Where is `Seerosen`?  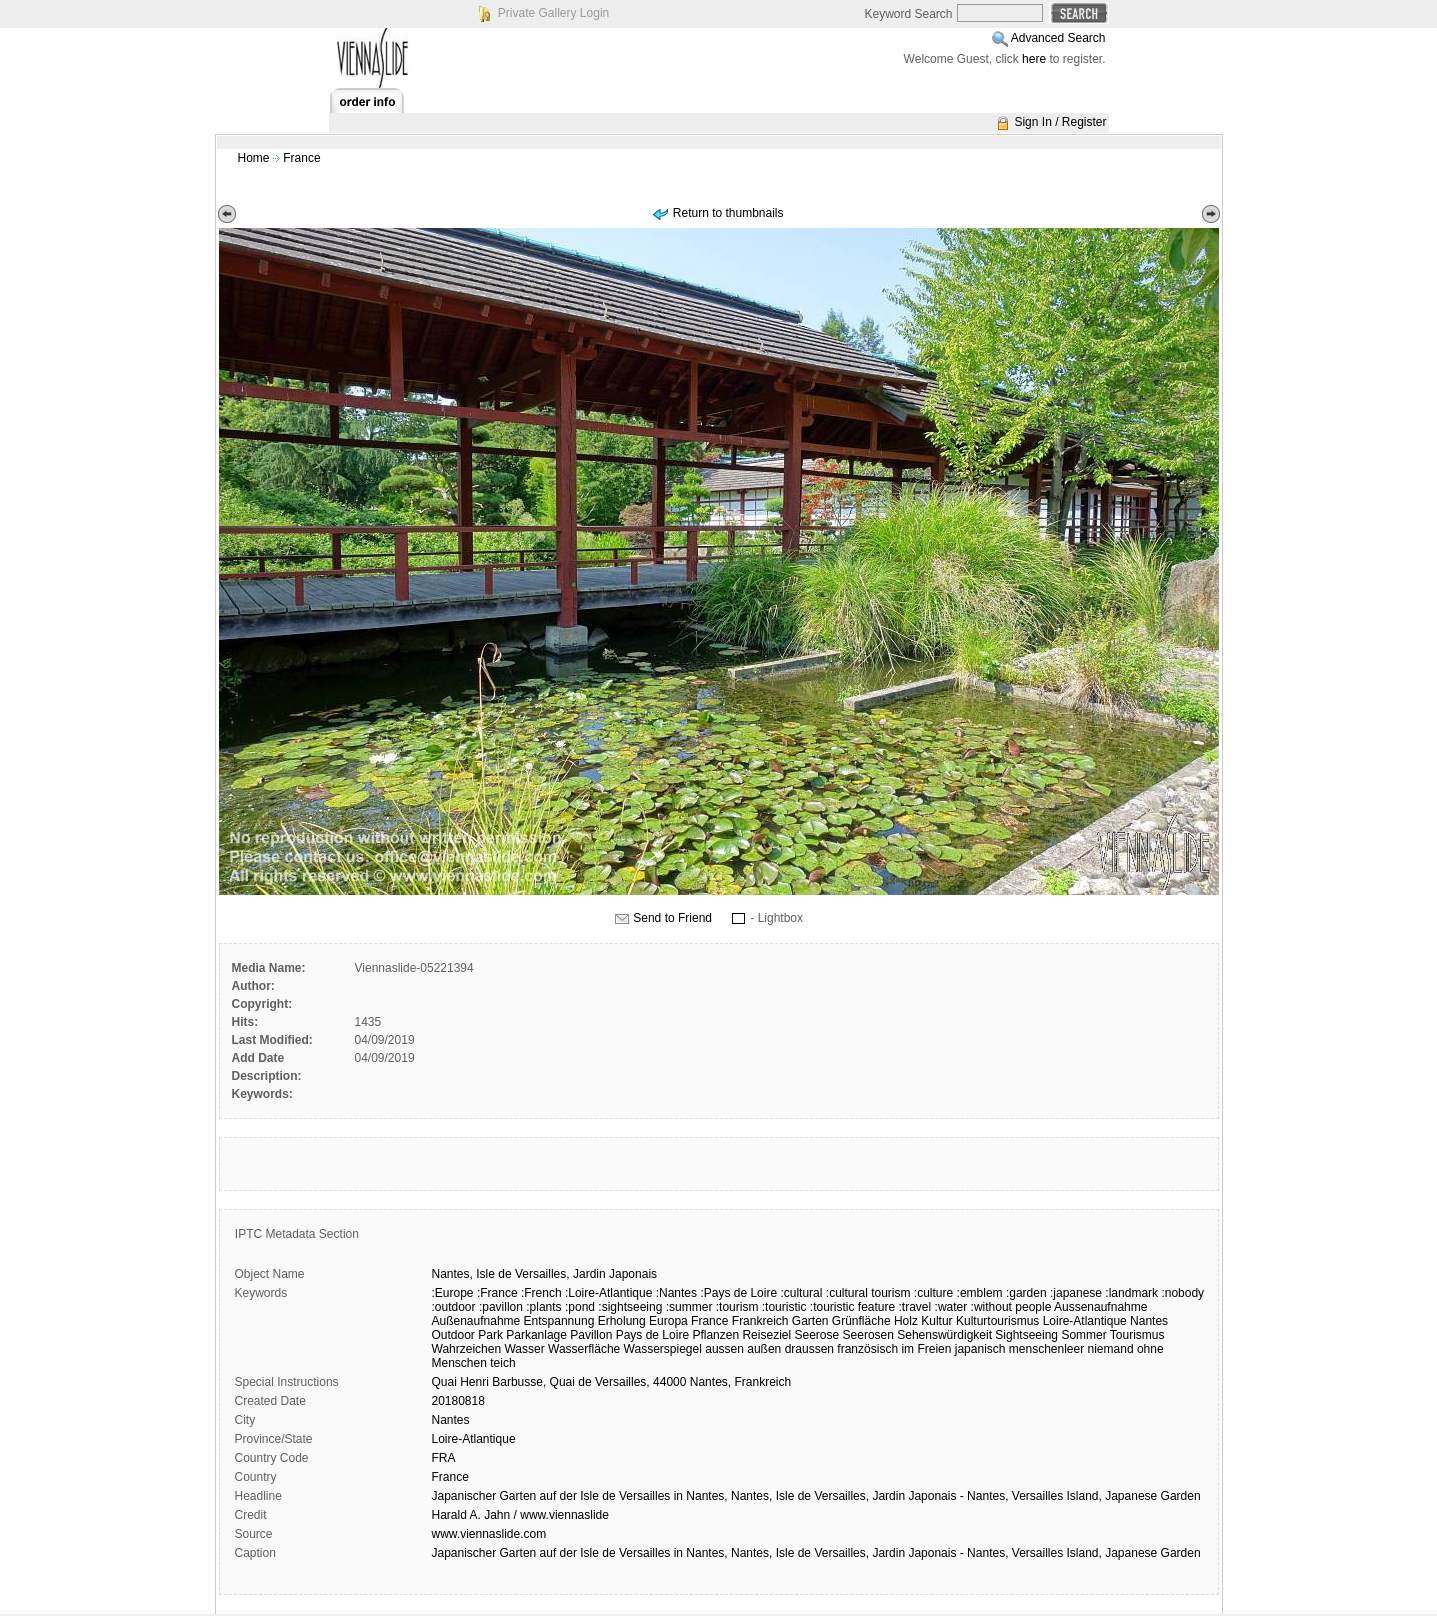 Seerosen is located at coordinates (868, 1335).